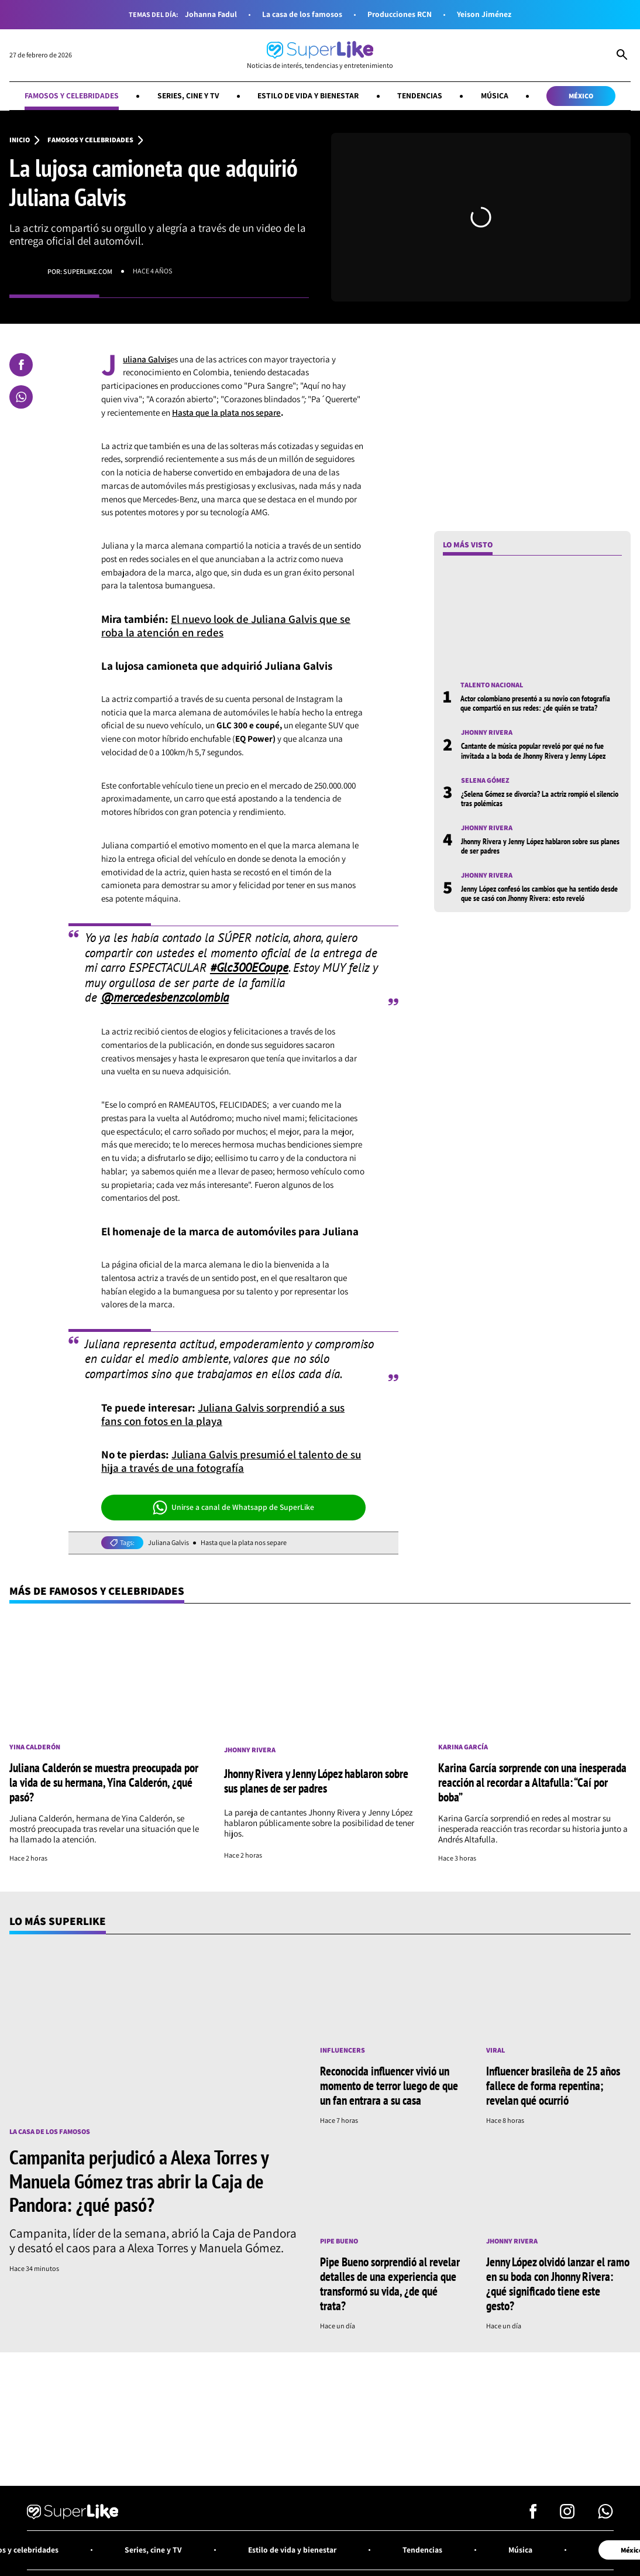 The height and width of the screenshot is (2576, 640). What do you see at coordinates (539, 799) in the screenshot?
I see `¿Selena Gómez se divorcia? La actriz rompió el silencio tras polémicas` at bounding box center [539, 799].